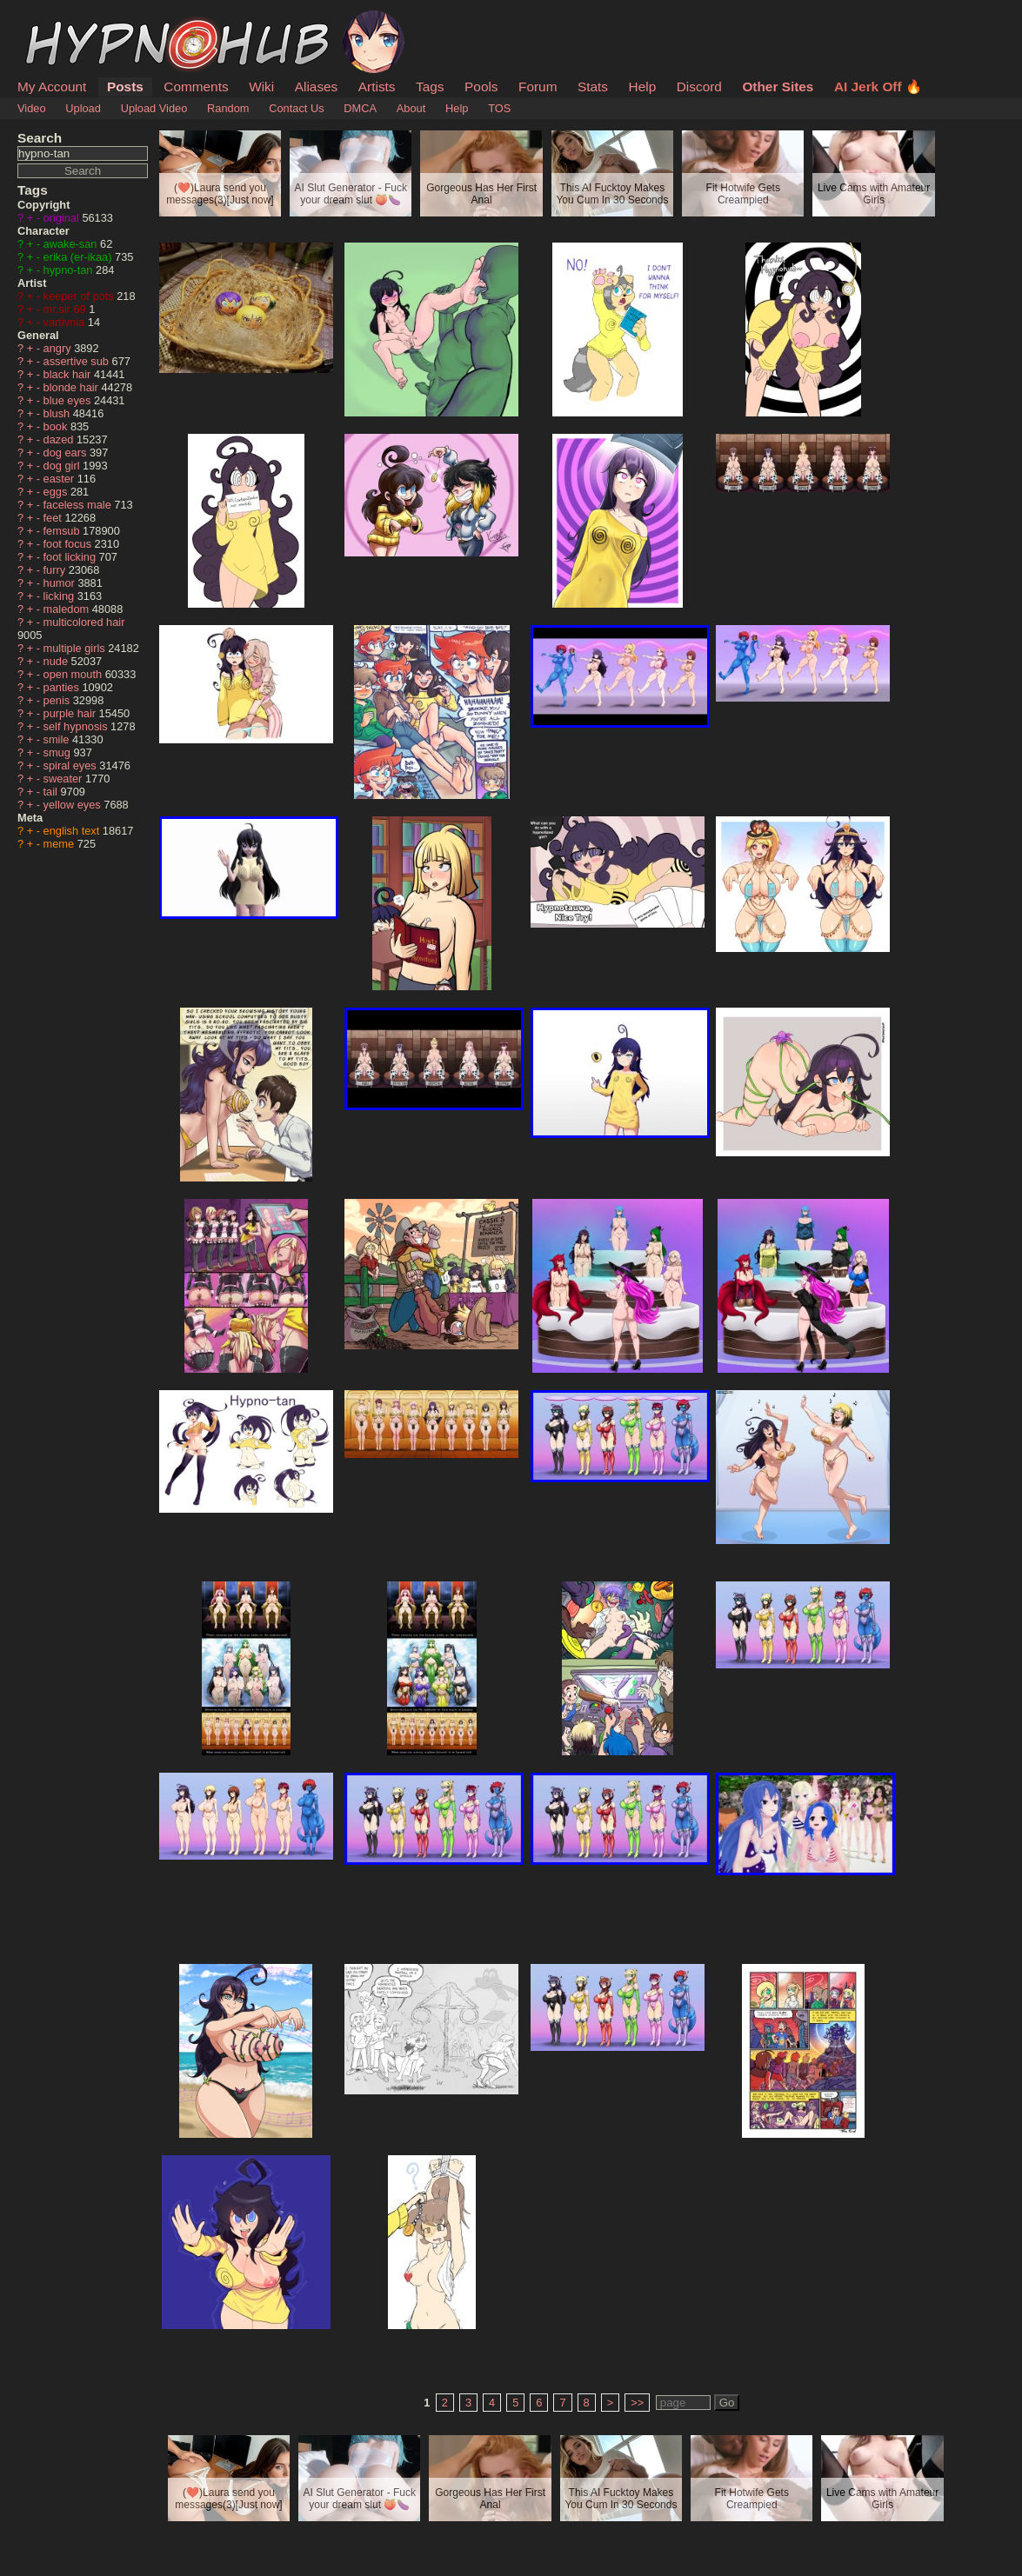 The width and height of the screenshot is (1022, 2576). What do you see at coordinates (125, 86) in the screenshot?
I see `Posts` at bounding box center [125, 86].